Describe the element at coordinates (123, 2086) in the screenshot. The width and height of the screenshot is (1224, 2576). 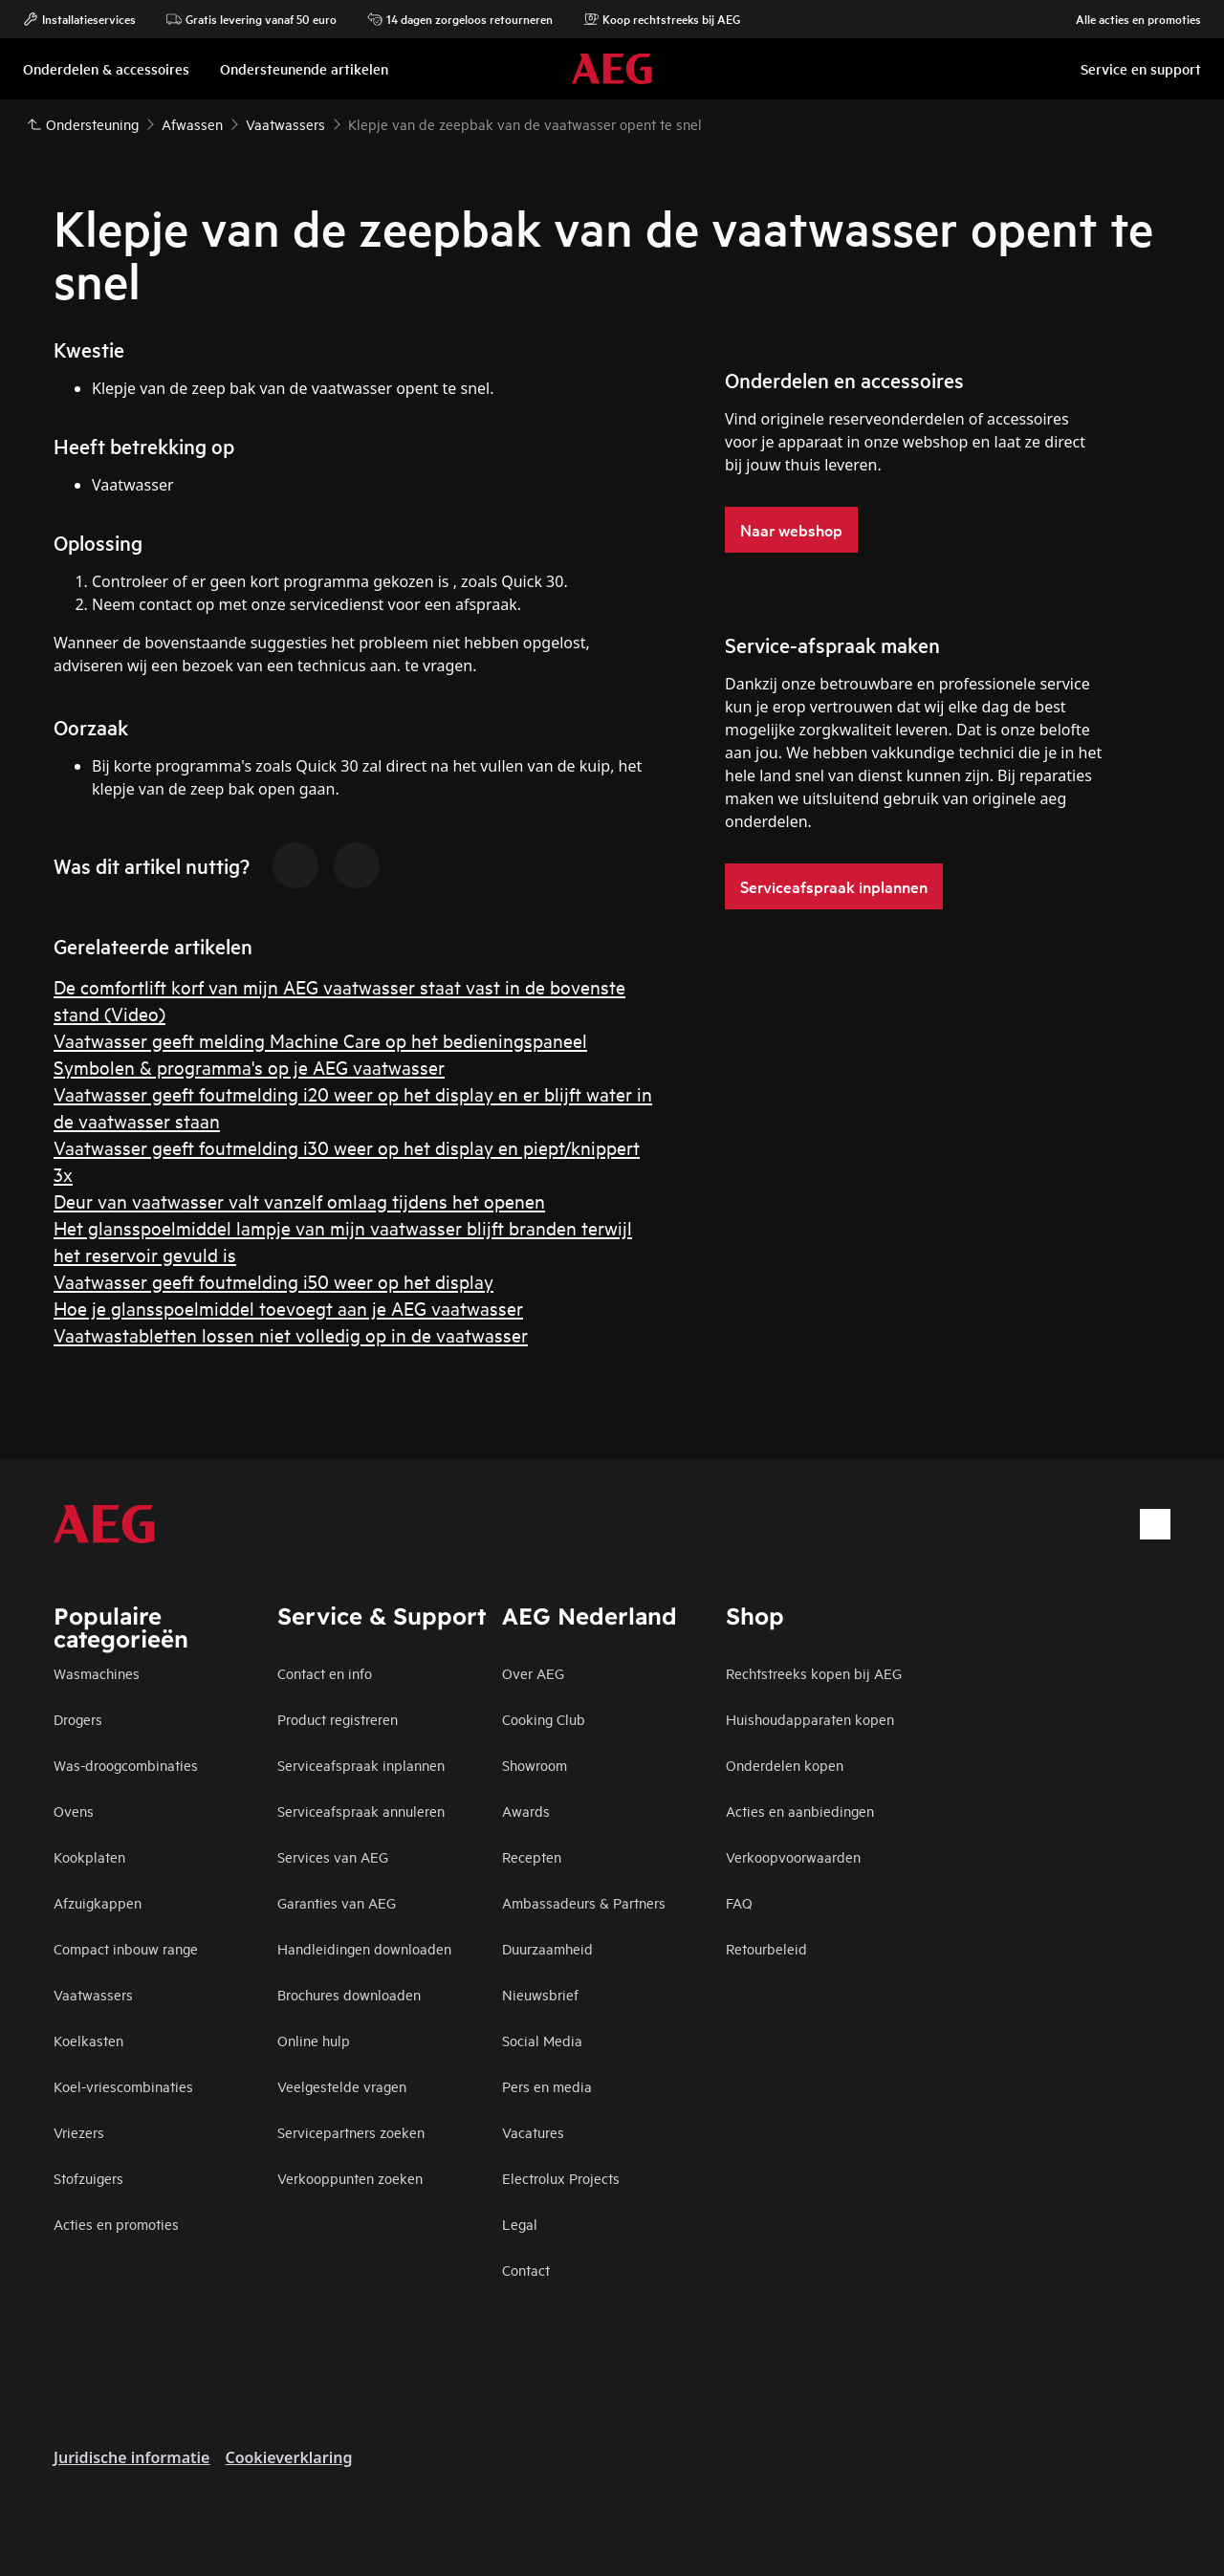
I see `Koel-vriescombinaties` at that location.